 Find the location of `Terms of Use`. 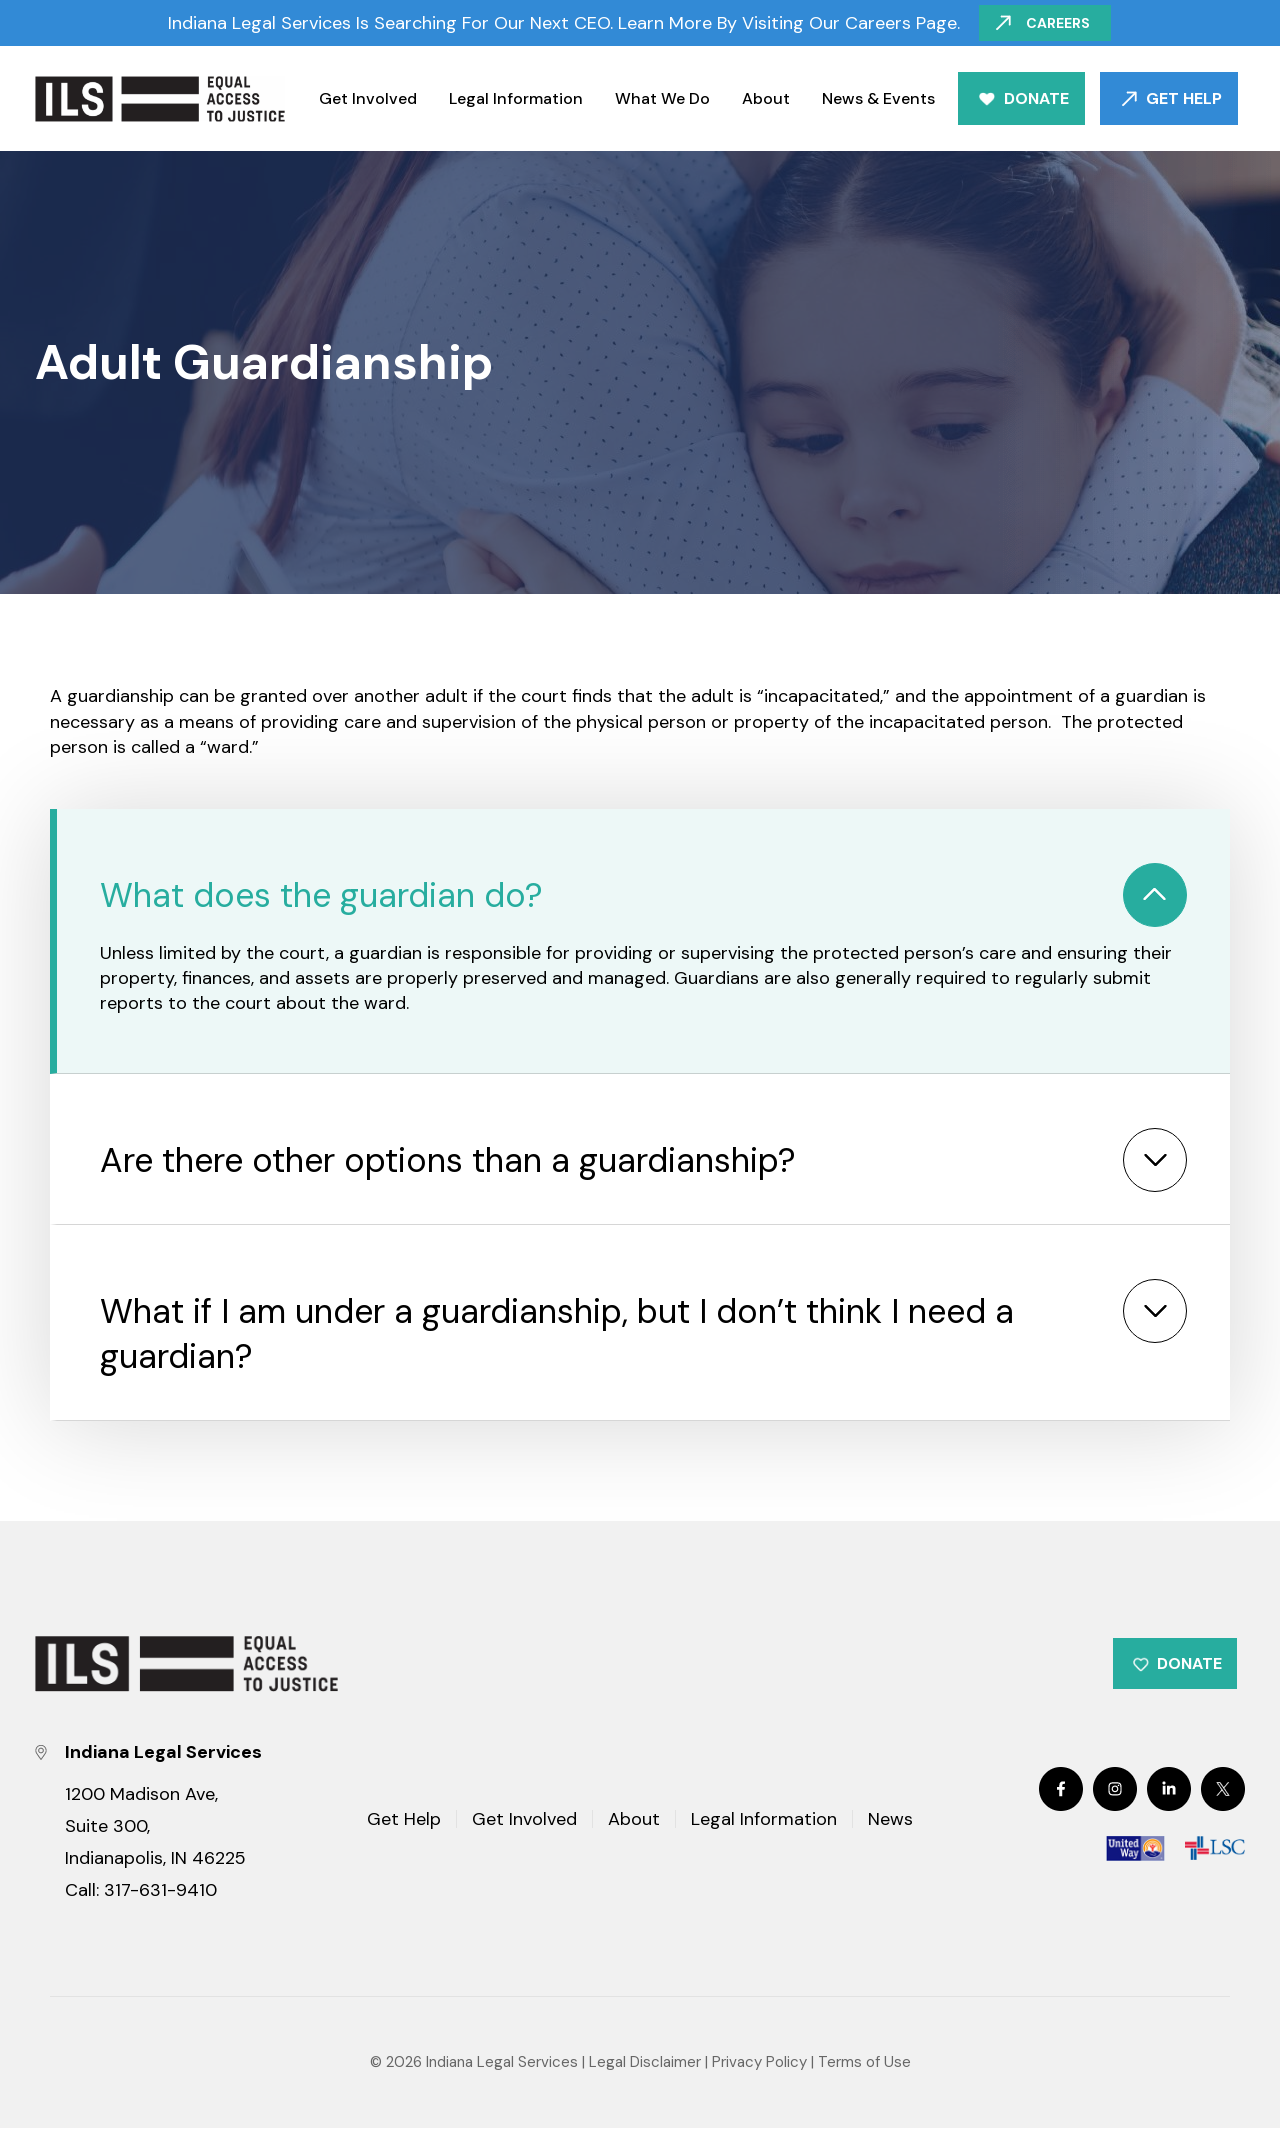

Terms of Use is located at coordinates (864, 2063).